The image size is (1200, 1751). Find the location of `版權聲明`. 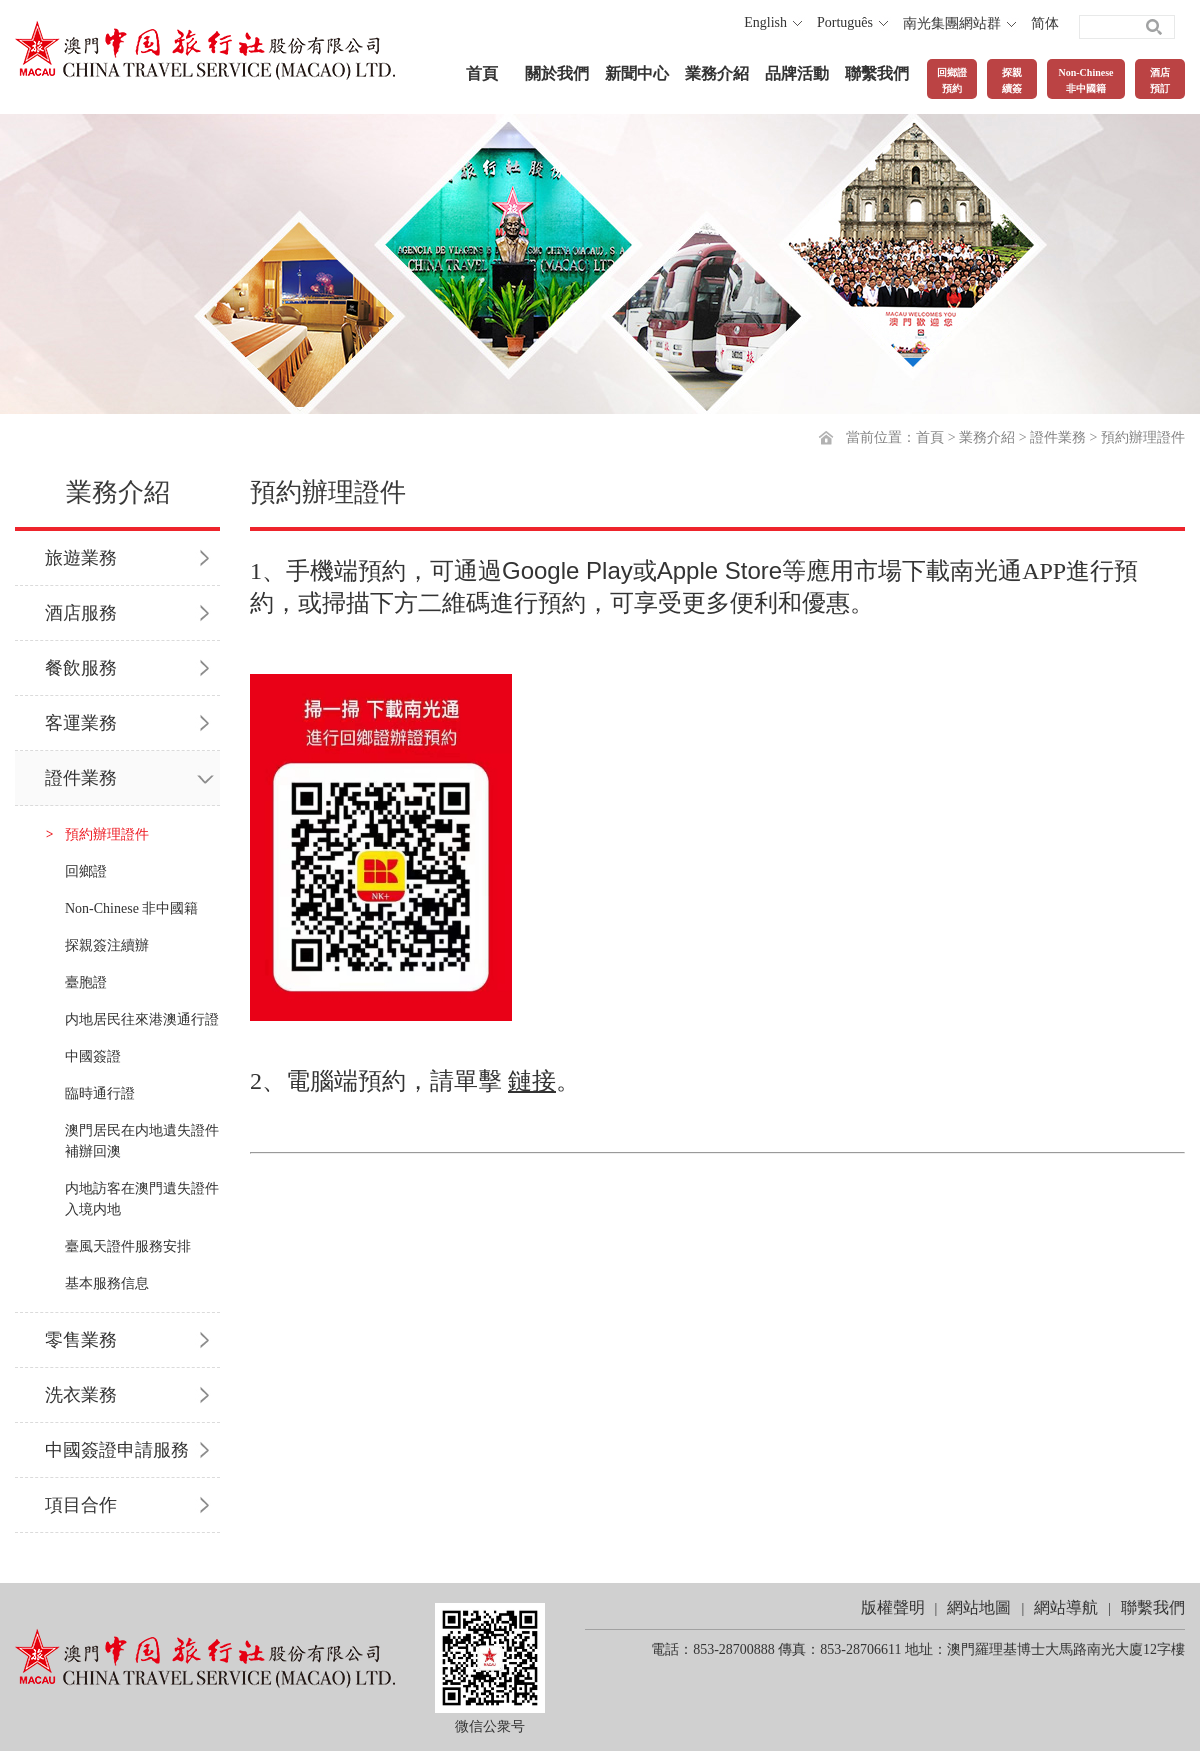

版權聲明 is located at coordinates (893, 1607).